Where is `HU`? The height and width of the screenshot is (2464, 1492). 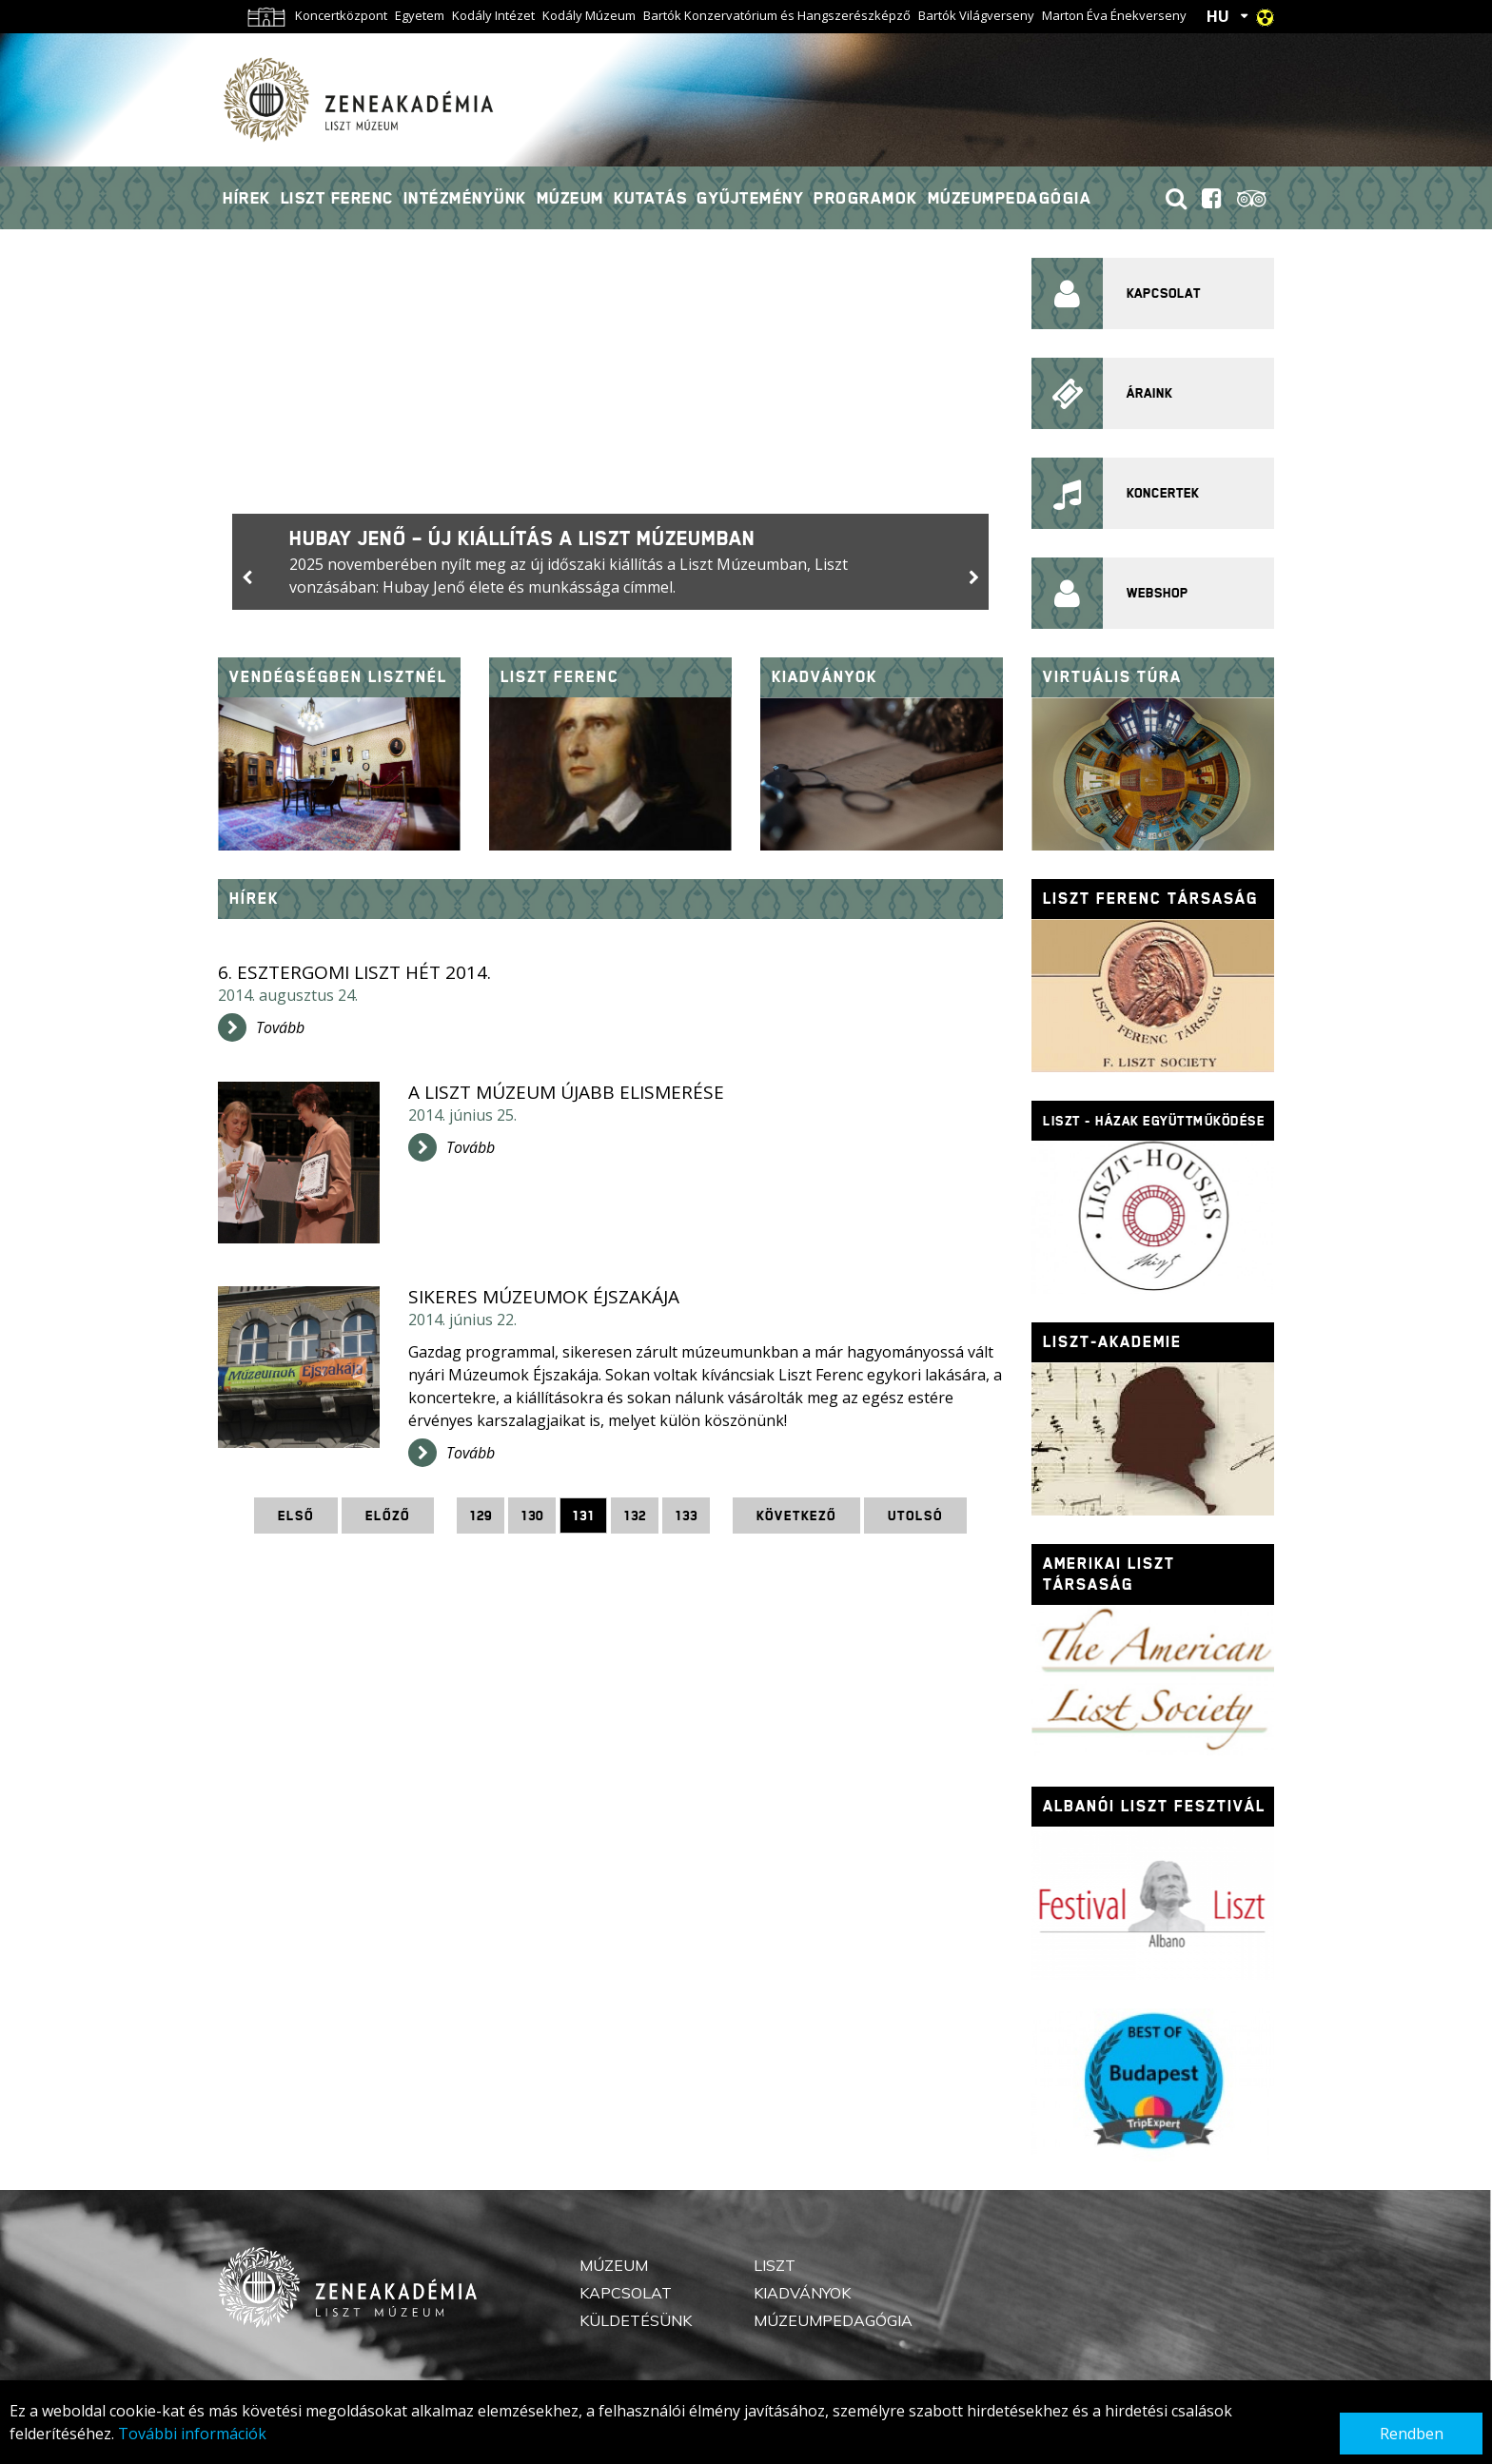
HU is located at coordinates (1218, 16).